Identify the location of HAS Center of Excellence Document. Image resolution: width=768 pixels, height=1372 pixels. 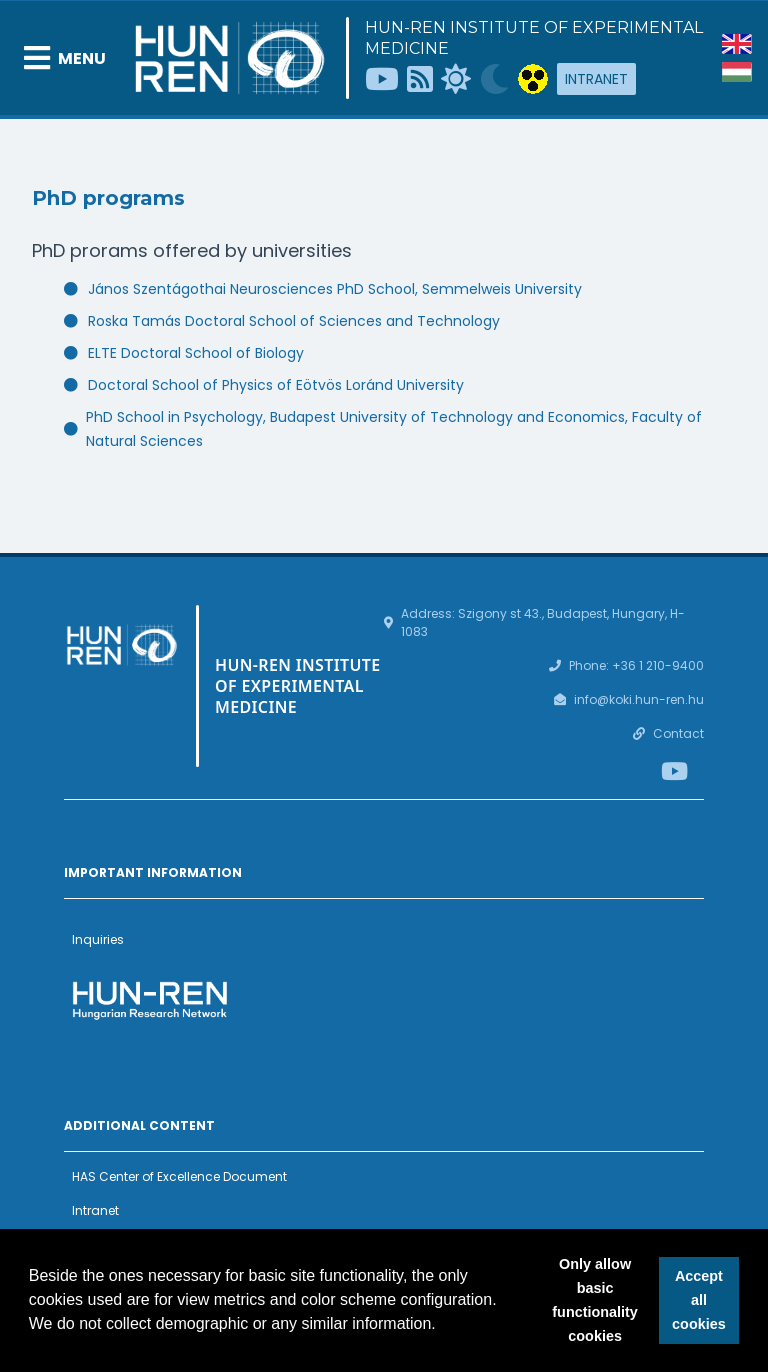
(179, 1176).